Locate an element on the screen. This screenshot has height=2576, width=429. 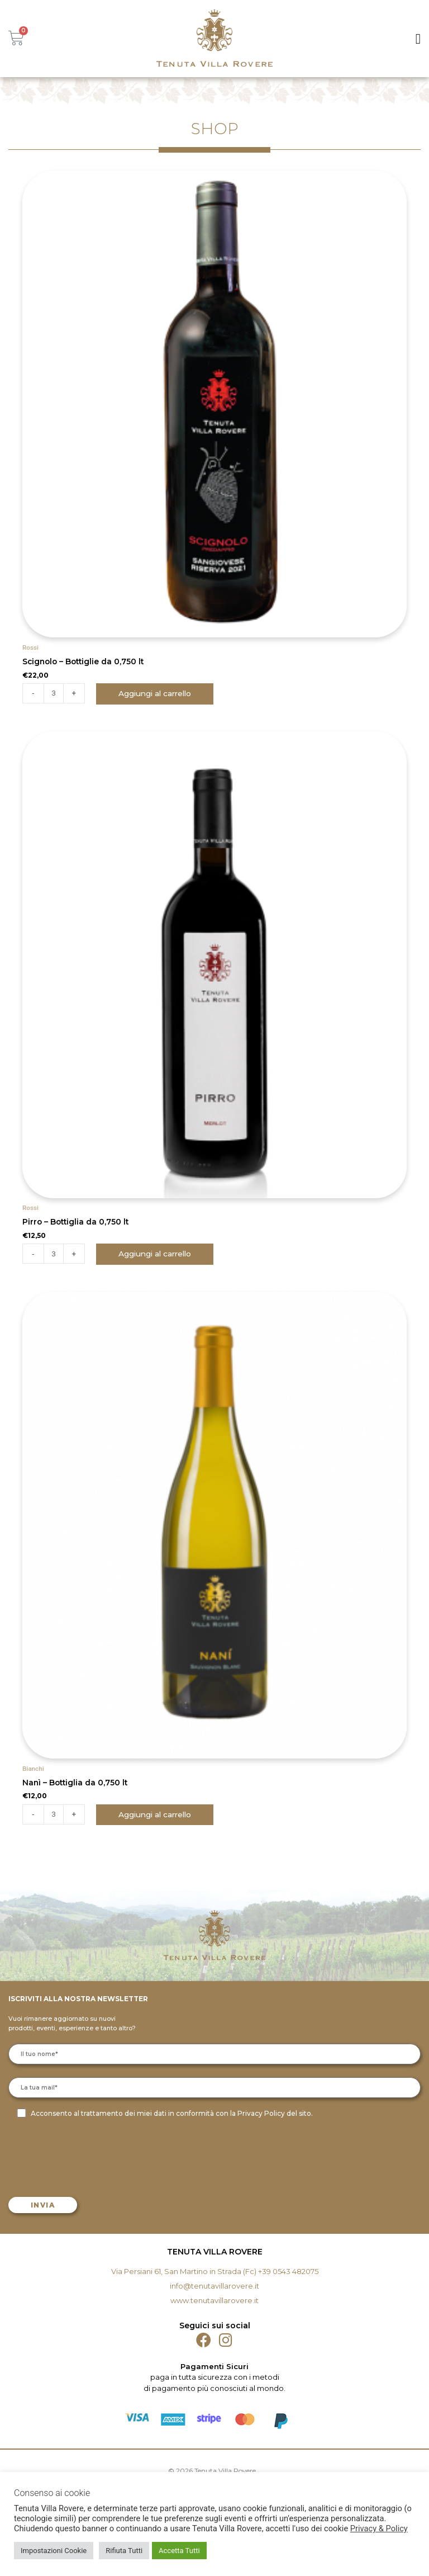
Accetta Tutti [button] is located at coordinates (179, 2550).